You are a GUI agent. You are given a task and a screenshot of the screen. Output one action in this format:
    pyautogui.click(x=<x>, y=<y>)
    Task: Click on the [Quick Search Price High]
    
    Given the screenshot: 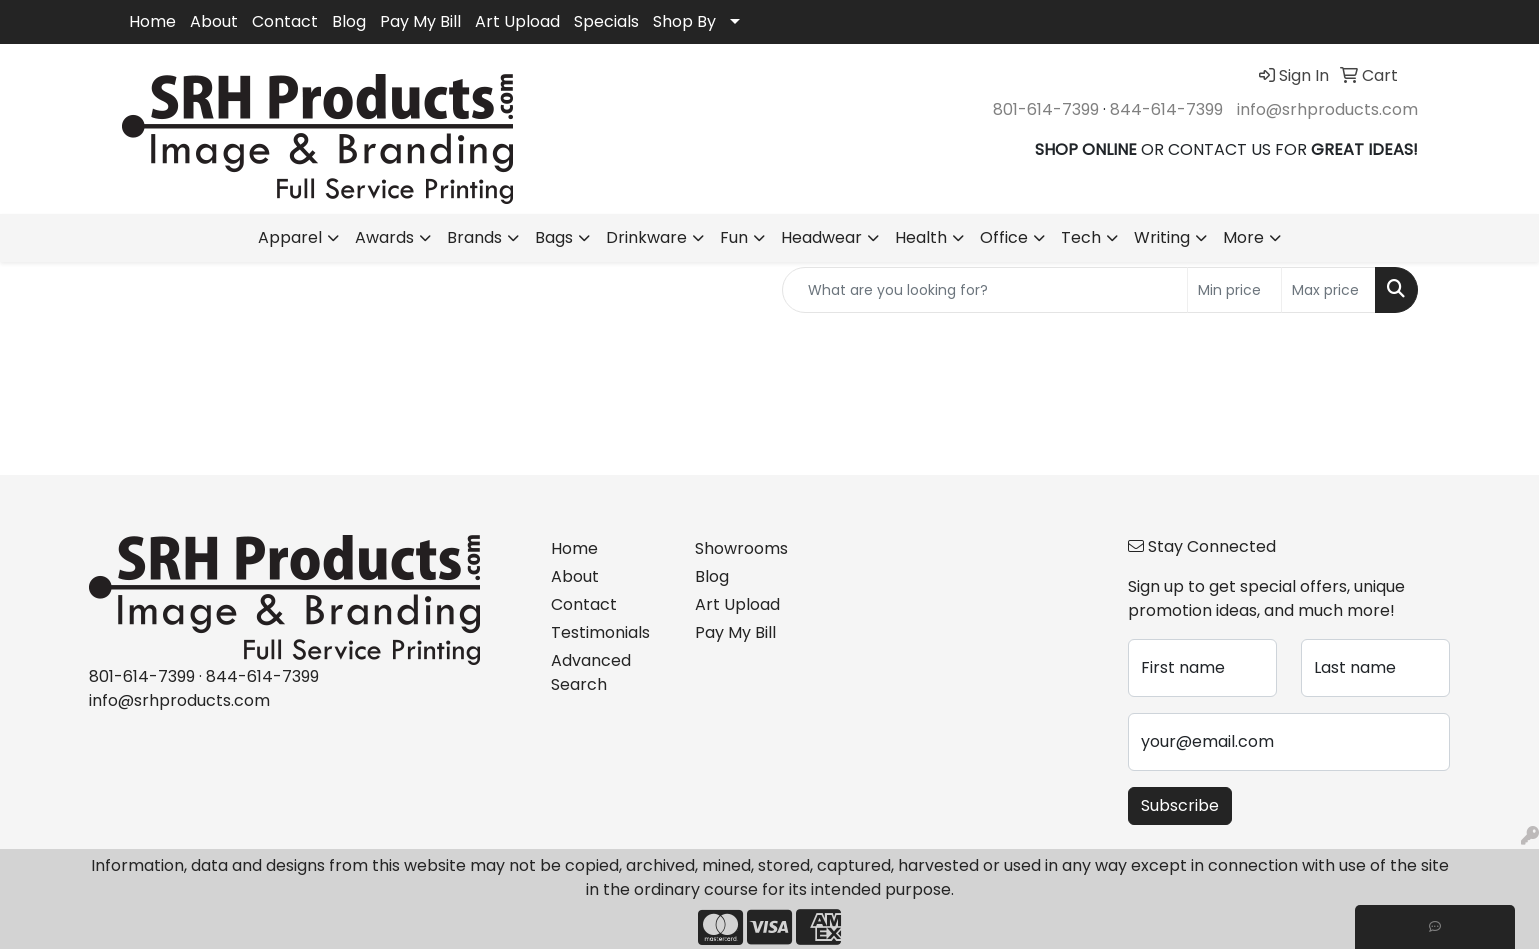 What is the action you would take?
    pyautogui.click(x=1328, y=290)
    